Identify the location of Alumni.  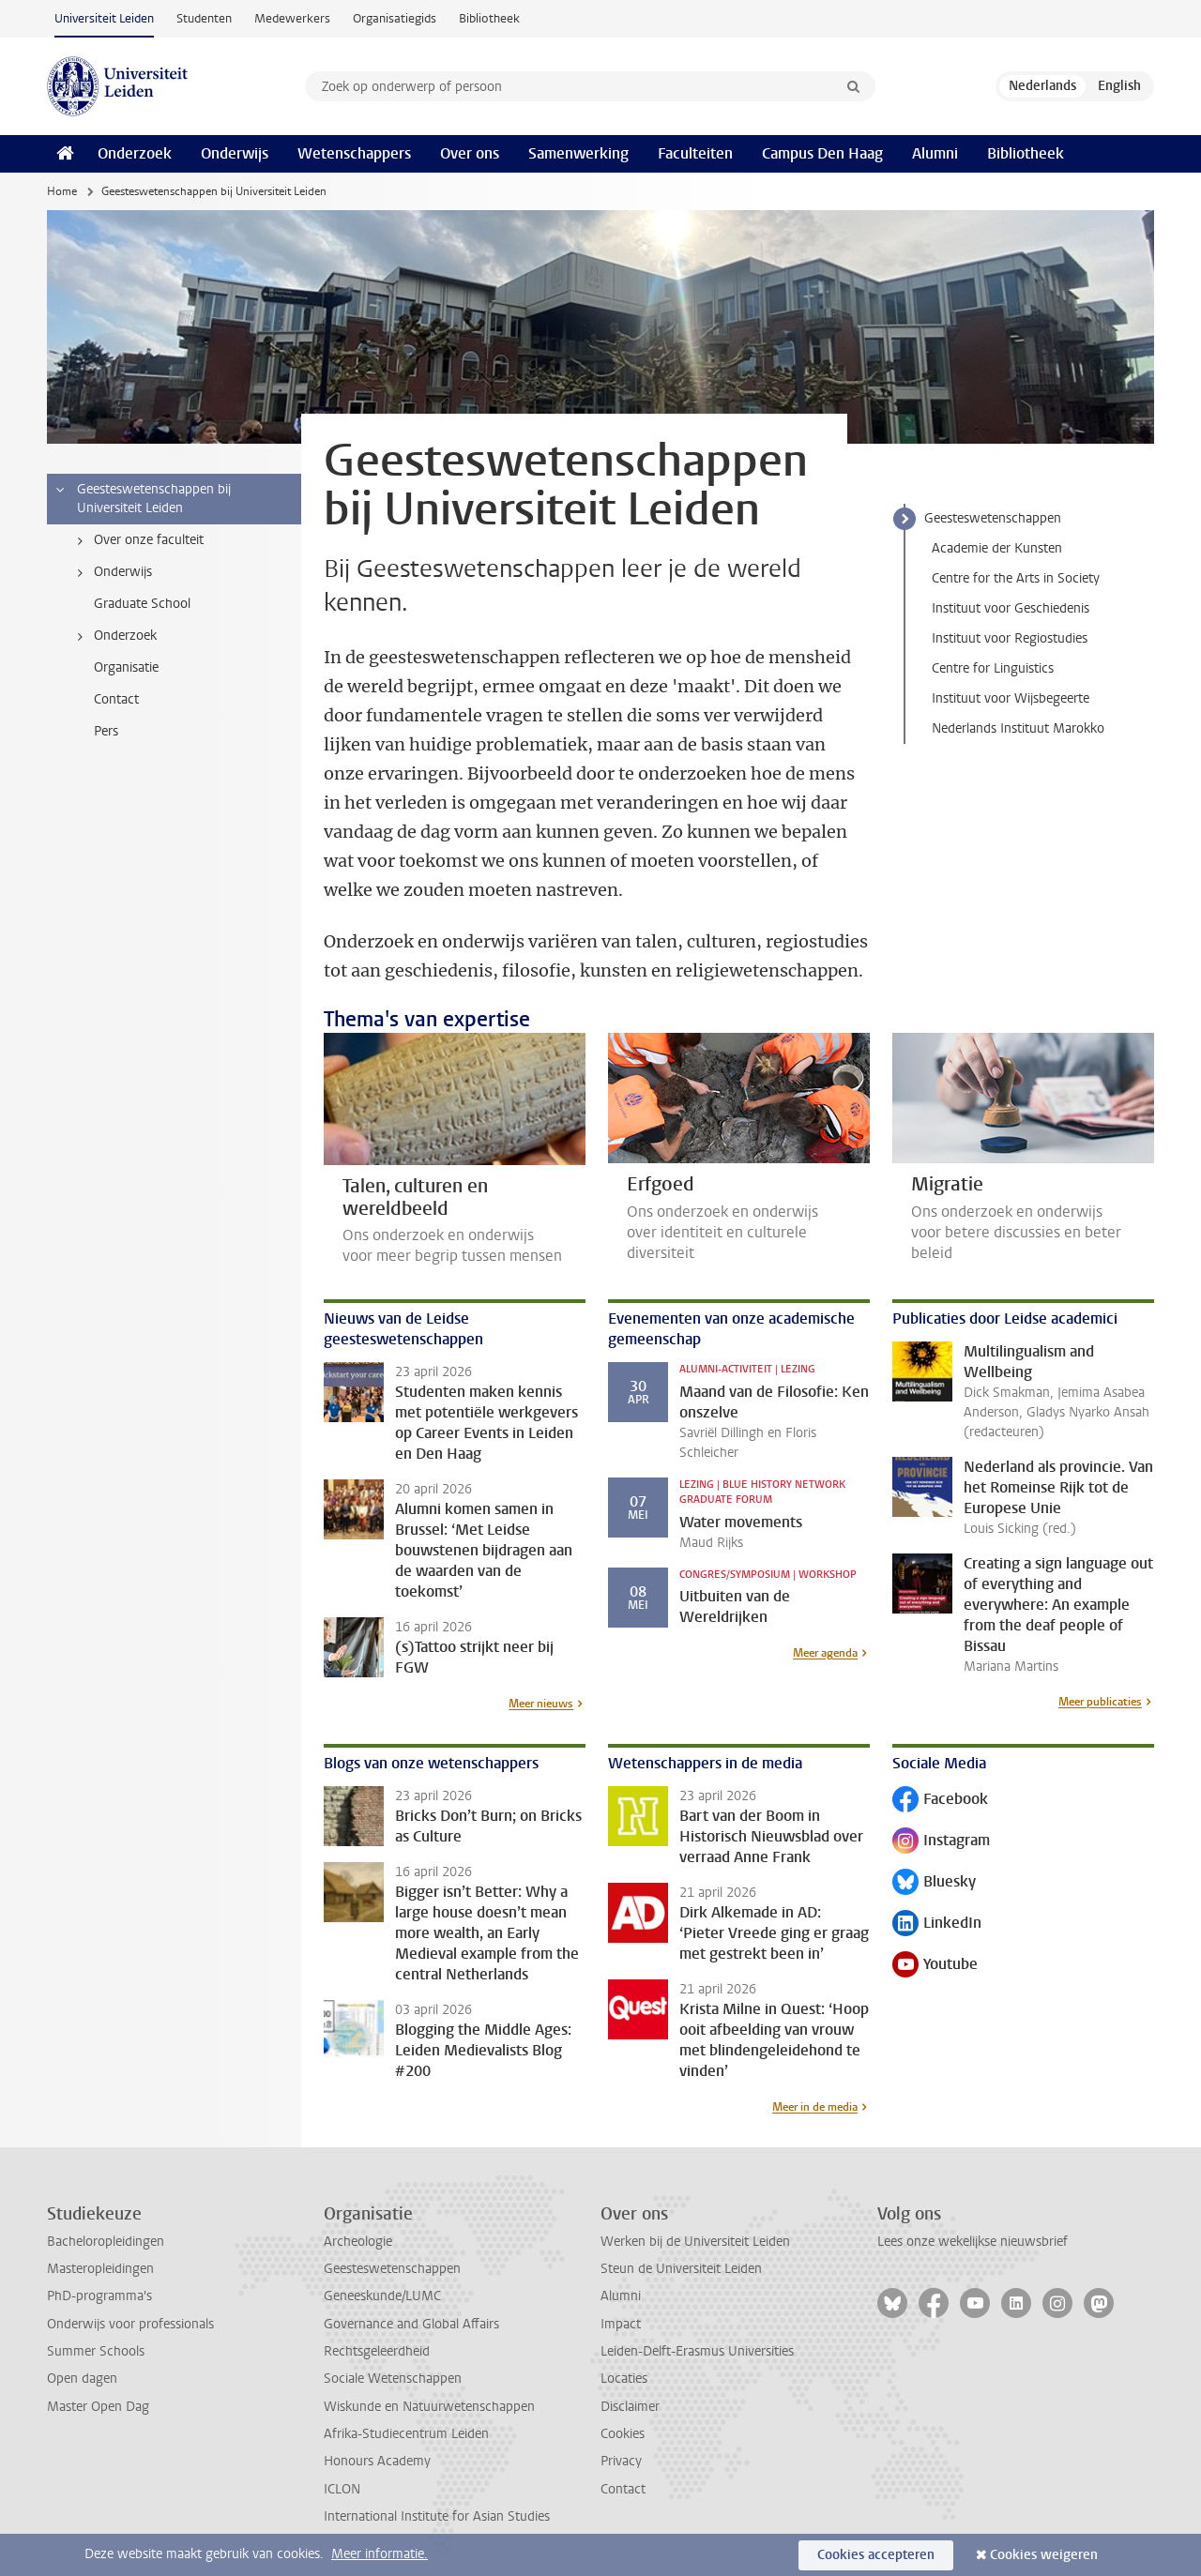
(935, 153).